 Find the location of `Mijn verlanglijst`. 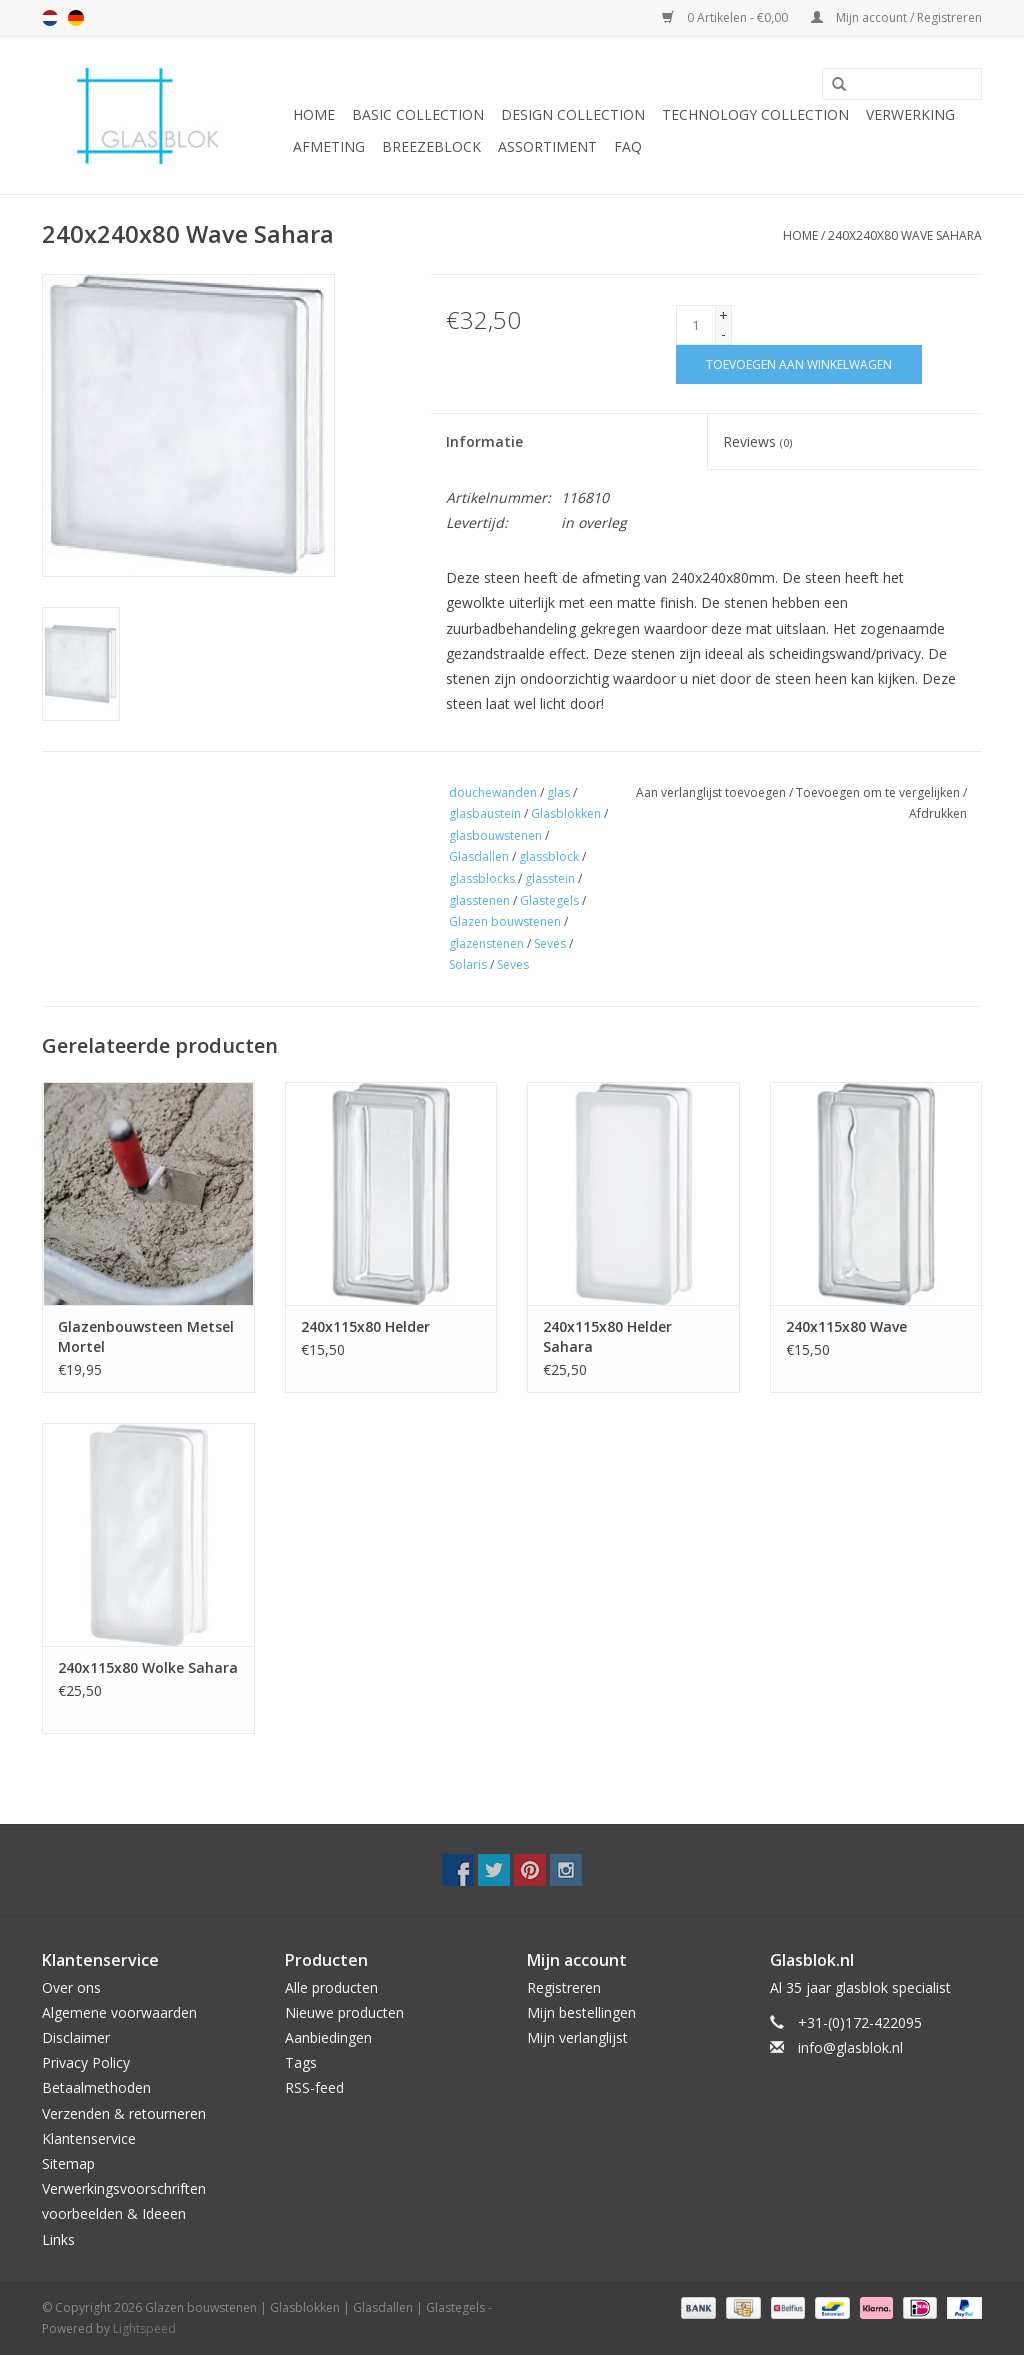

Mijn verlanglijst is located at coordinates (577, 2037).